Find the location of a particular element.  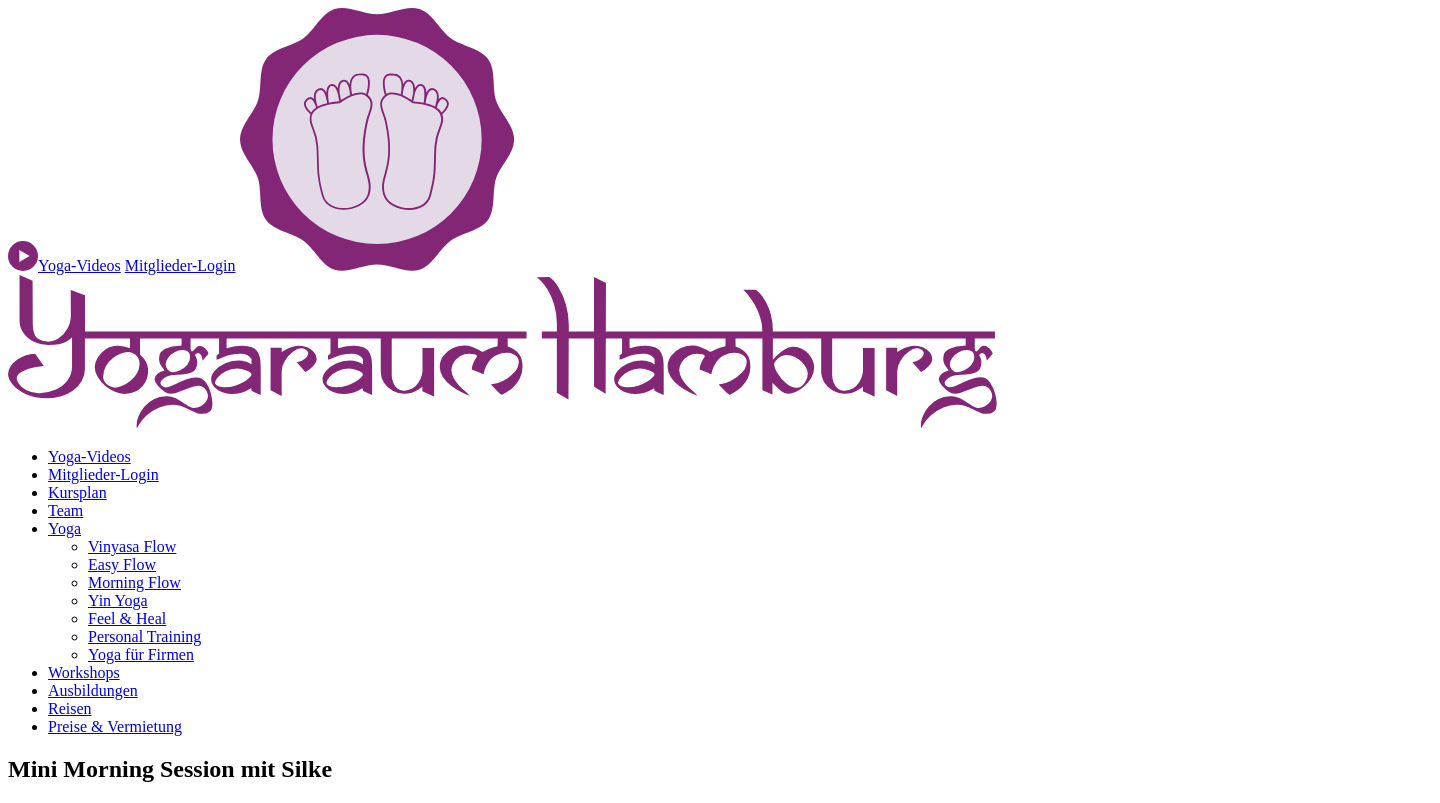

Yin Yoga is located at coordinates (118, 600).